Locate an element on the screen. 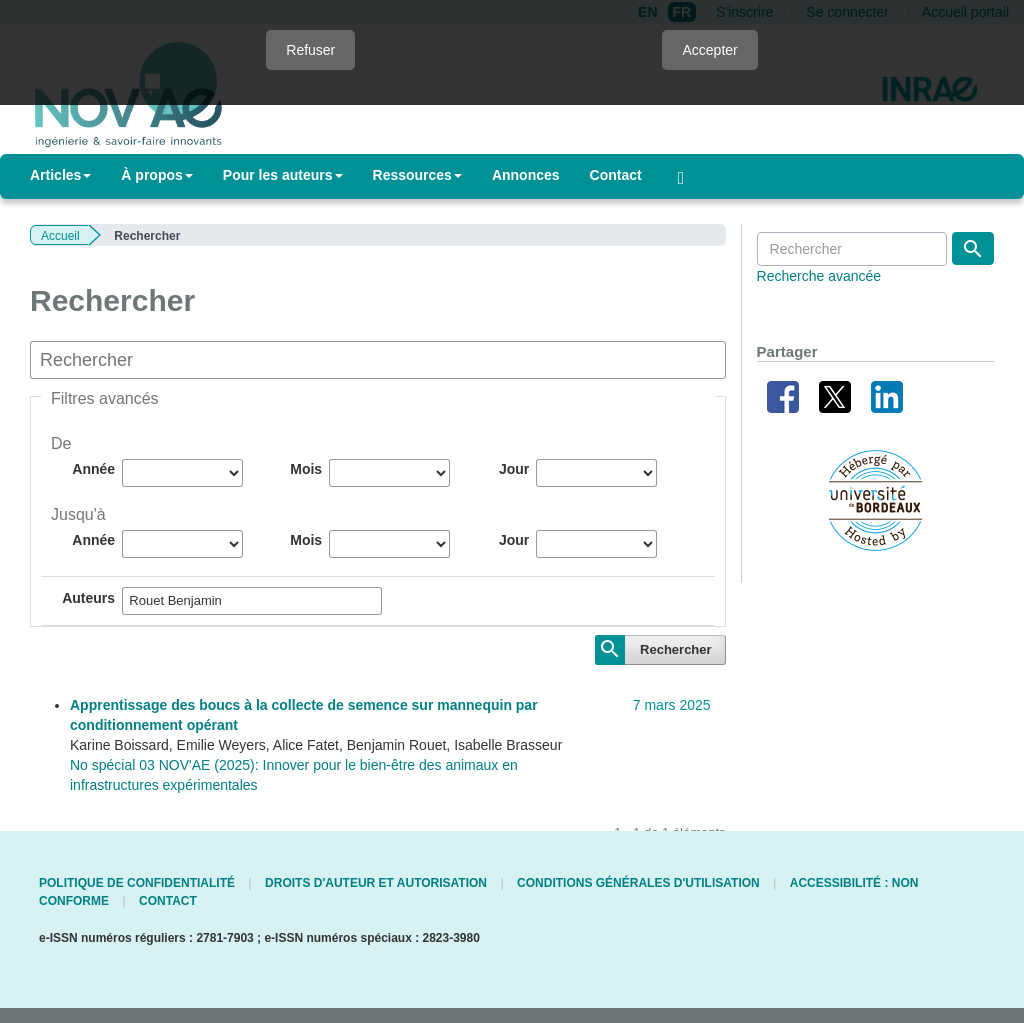 The width and height of the screenshot is (1024, 1023). Articles is located at coordinates (60, 175).